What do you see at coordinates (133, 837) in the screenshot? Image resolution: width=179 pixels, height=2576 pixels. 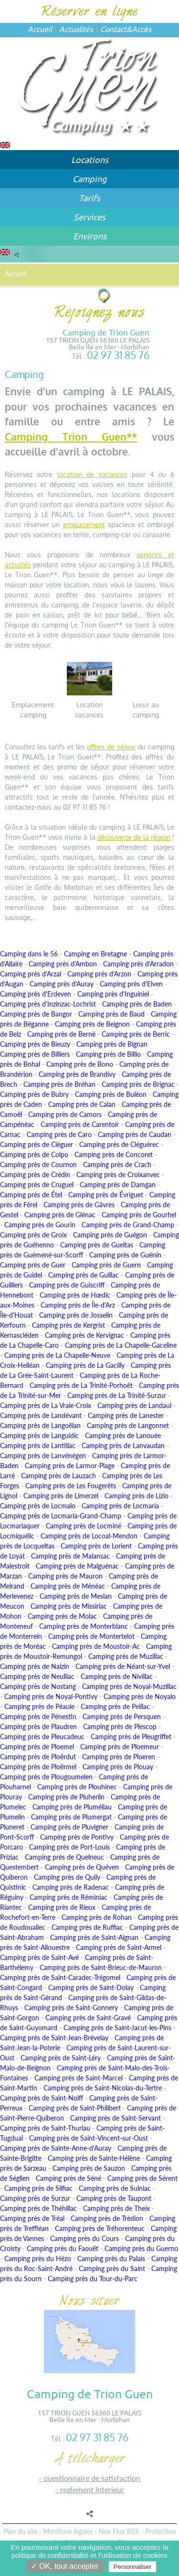 I see `découverte de la région` at bounding box center [133, 837].